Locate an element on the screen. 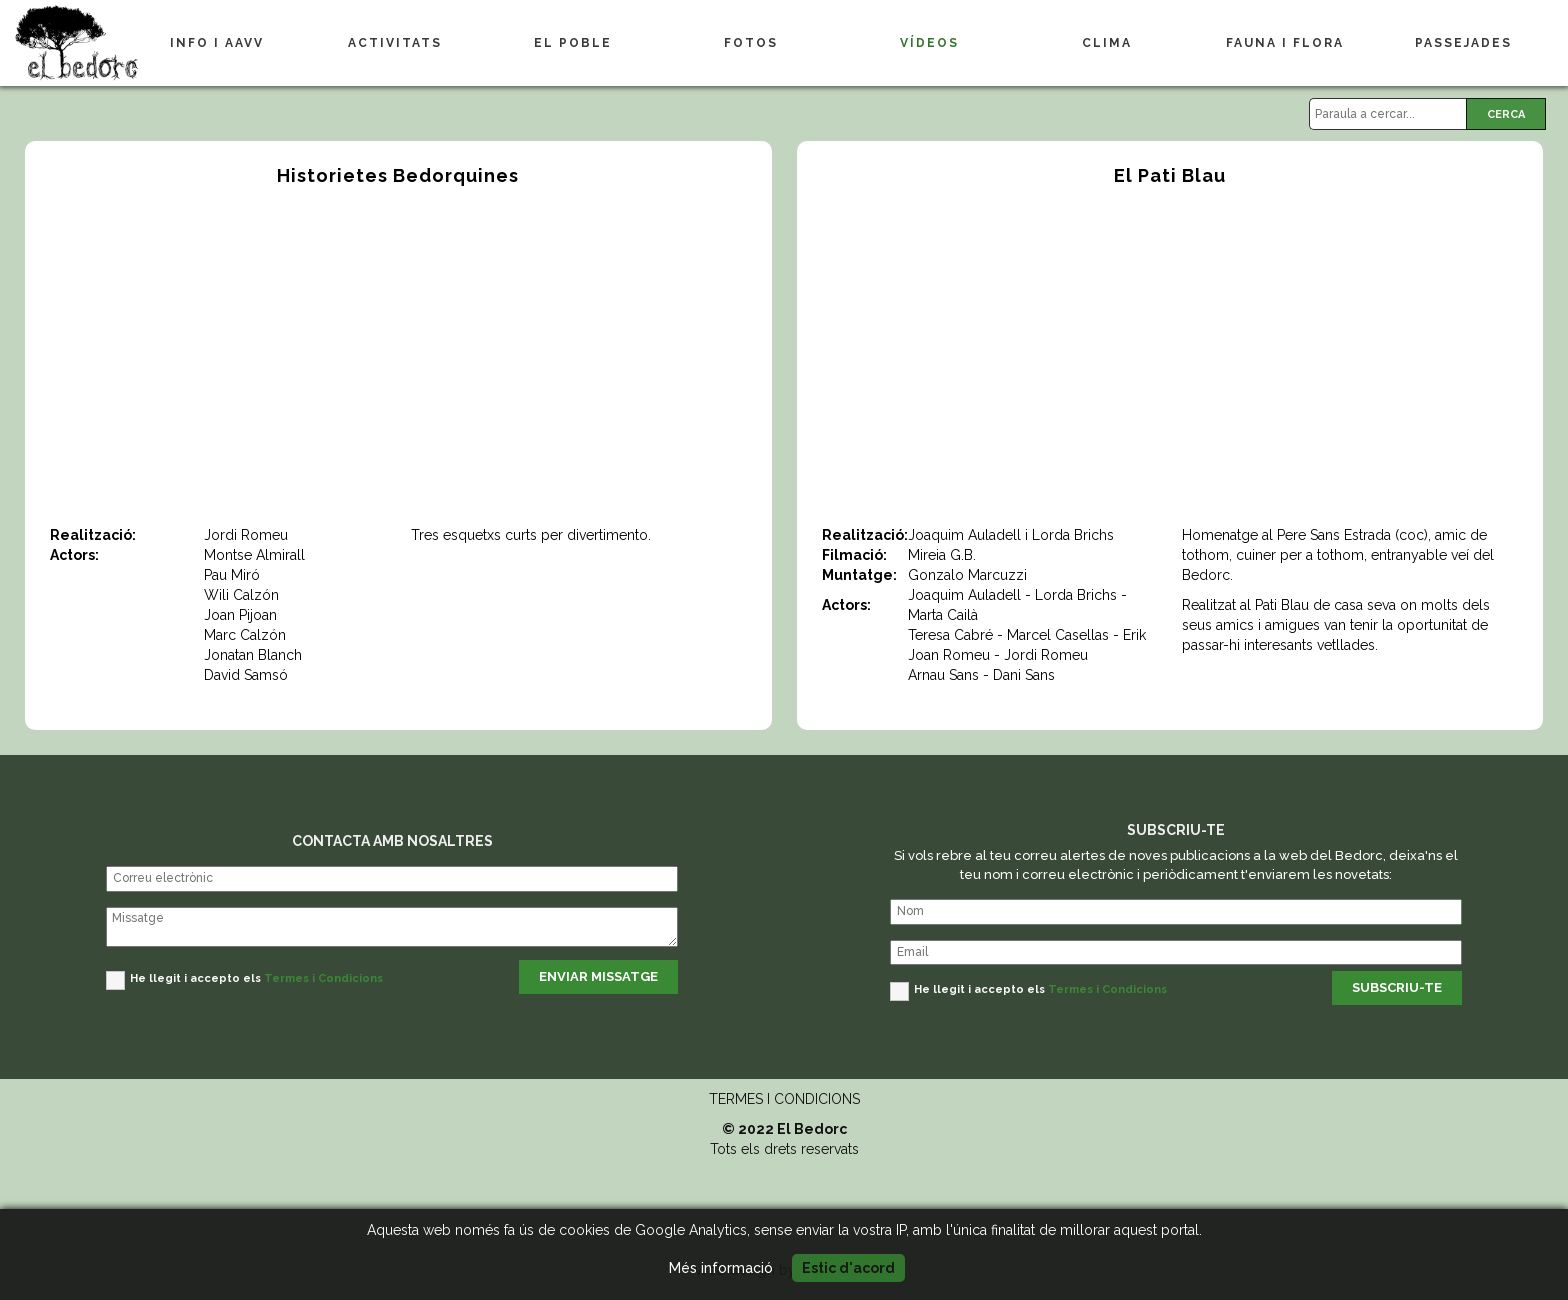  CLIMA is located at coordinates (1107, 43).